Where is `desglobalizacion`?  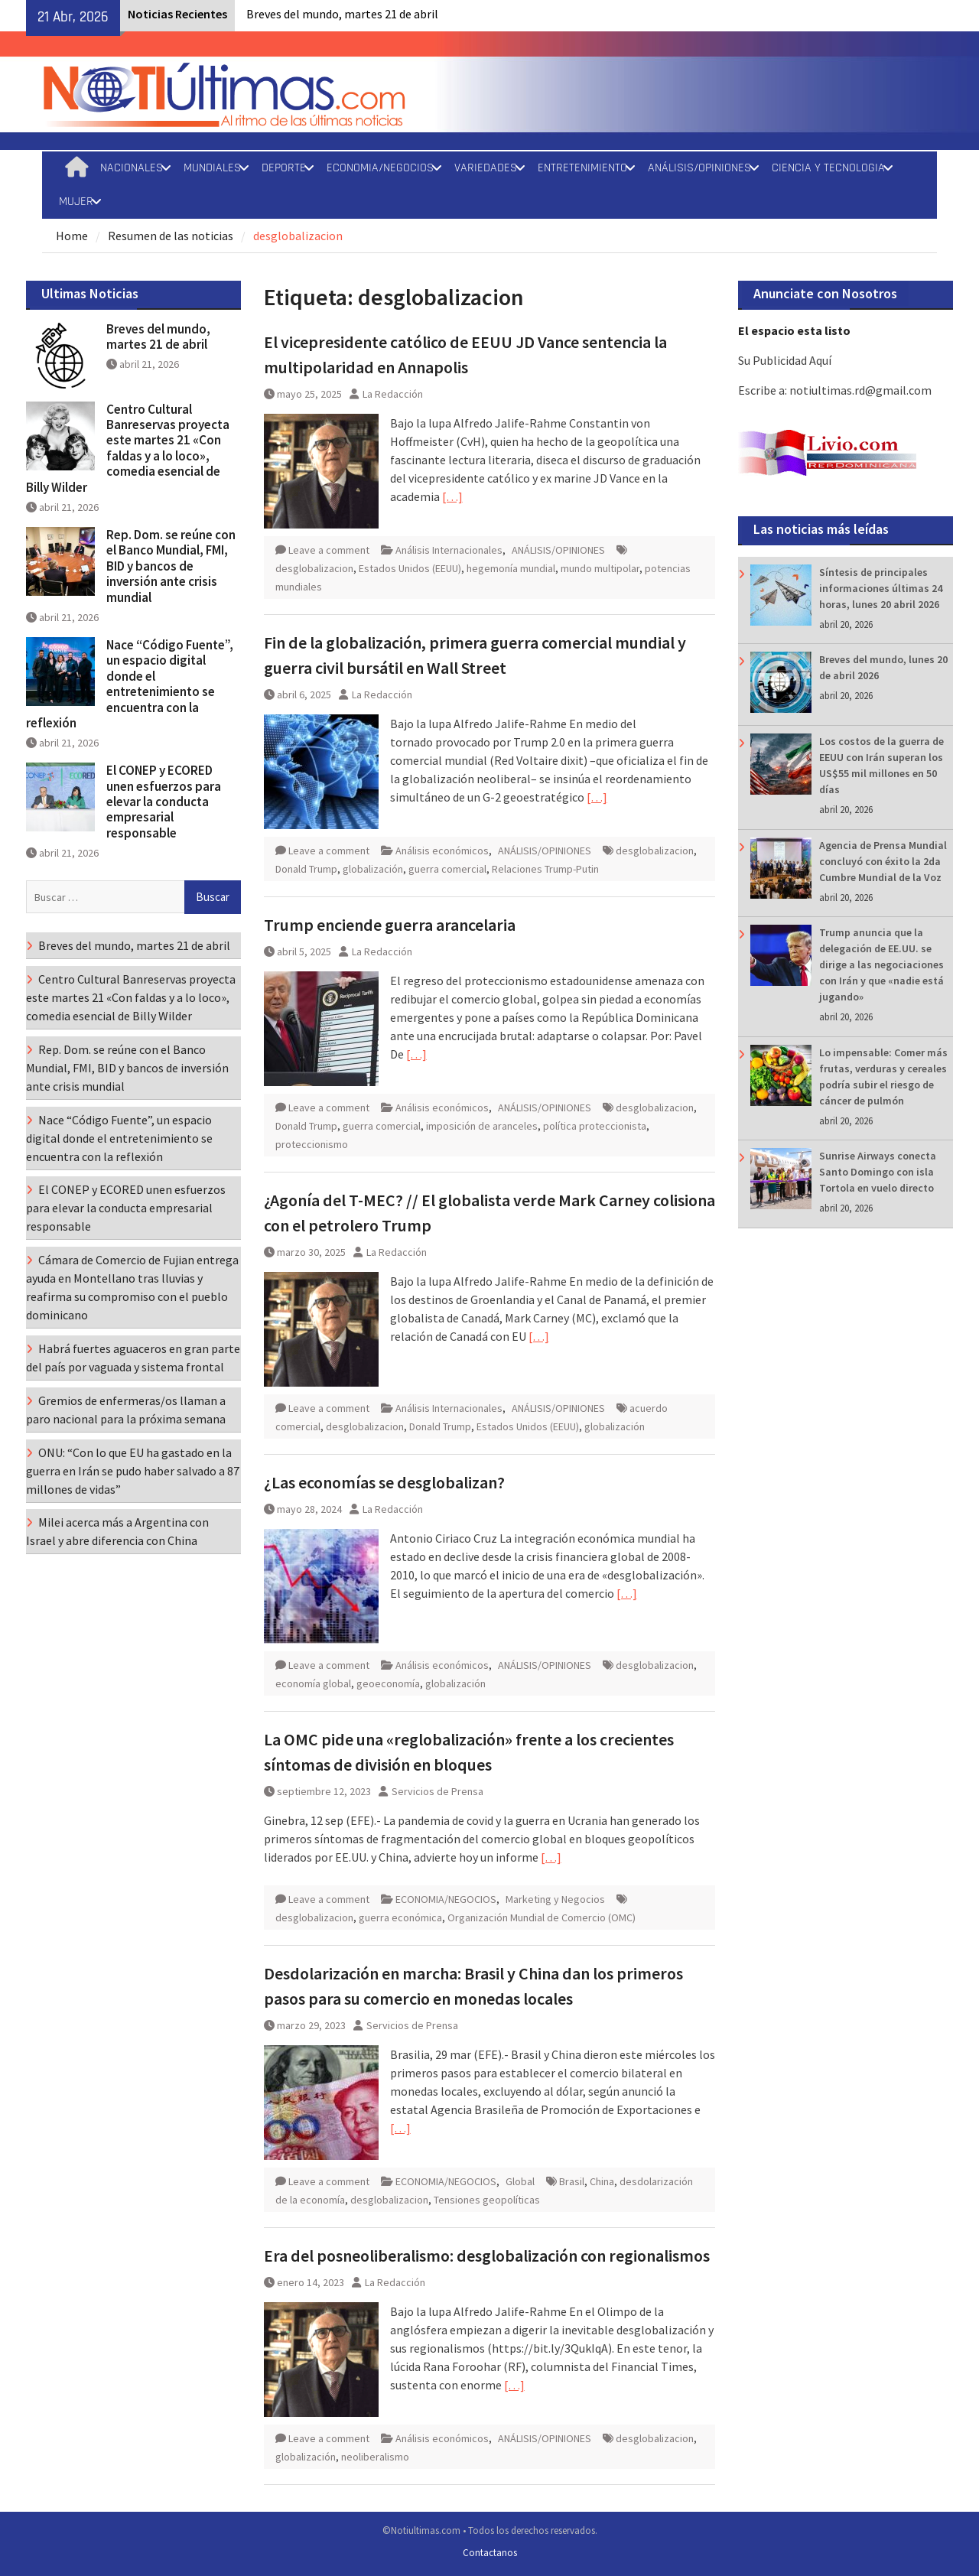 desglobalizacion is located at coordinates (314, 568).